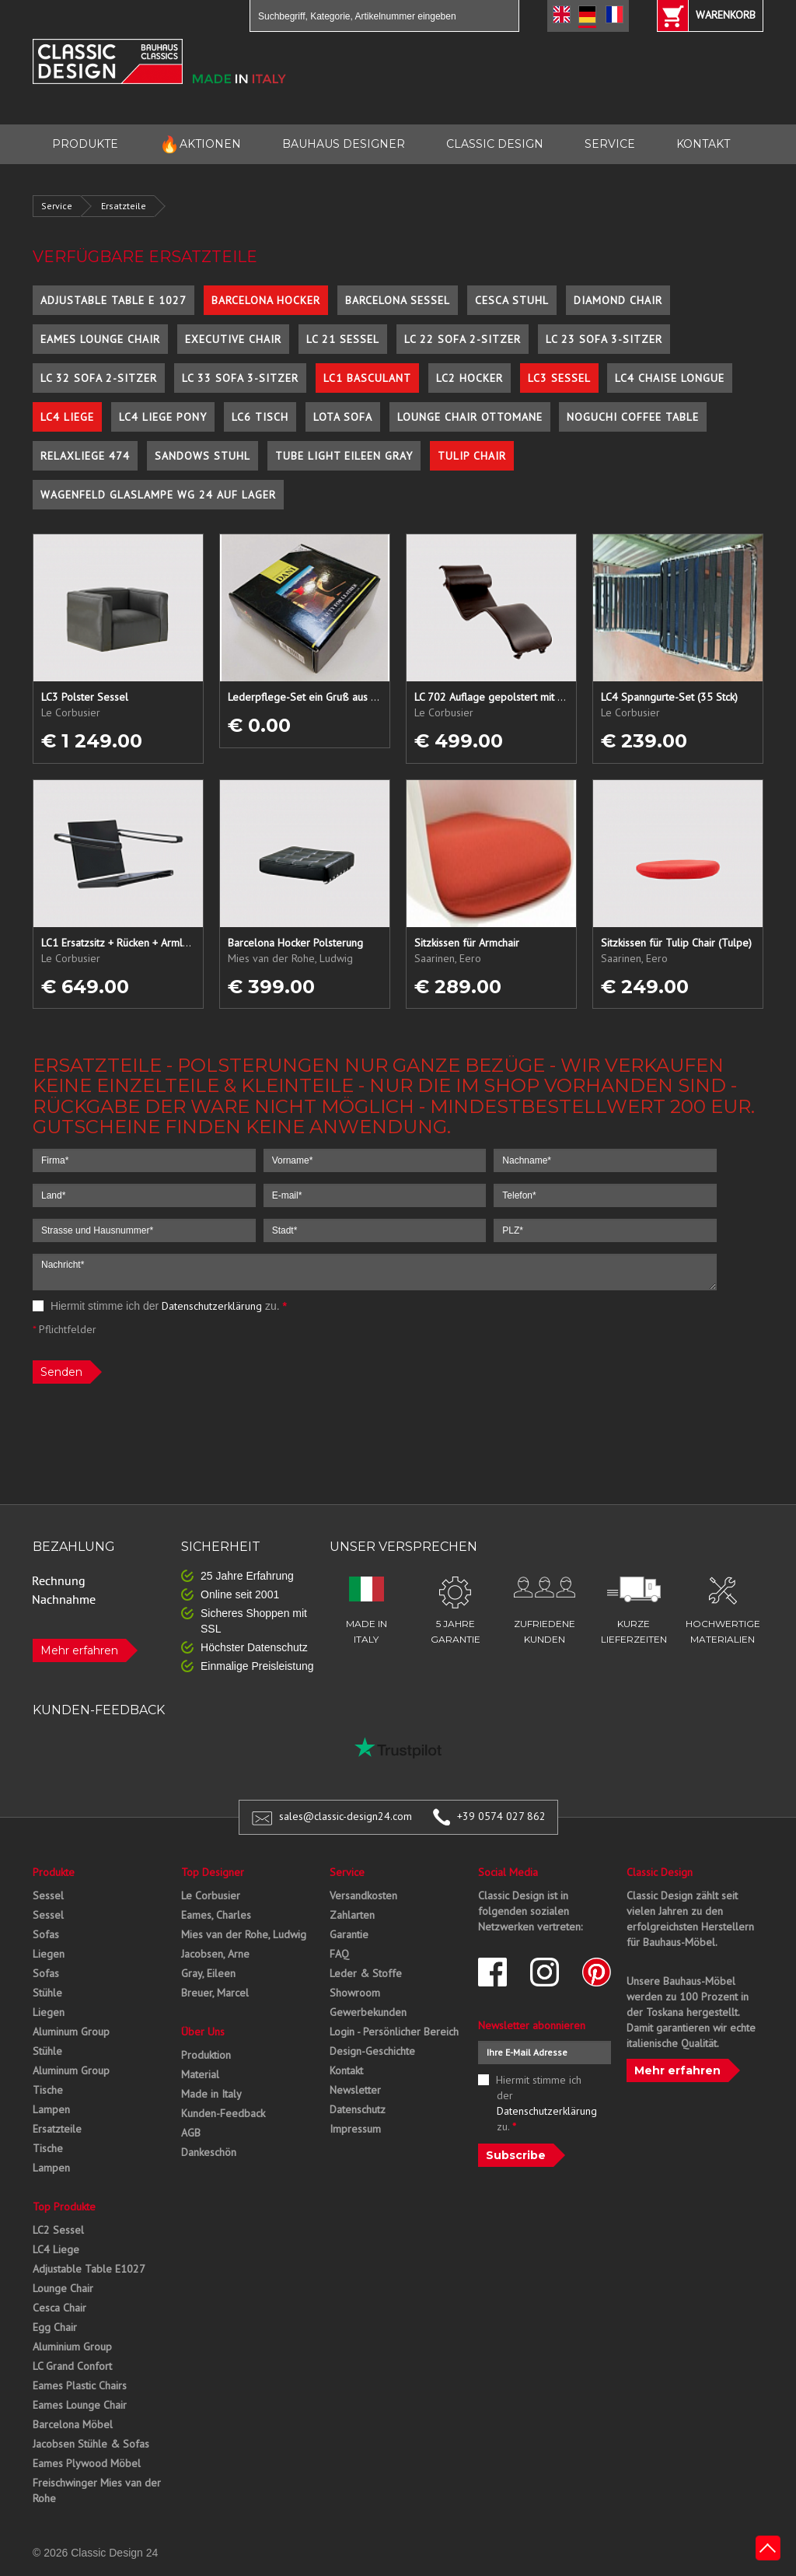 Image resolution: width=796 pixels, height=2576 pixels. I want to click on LC2 Sessel, so click(58, 2230).